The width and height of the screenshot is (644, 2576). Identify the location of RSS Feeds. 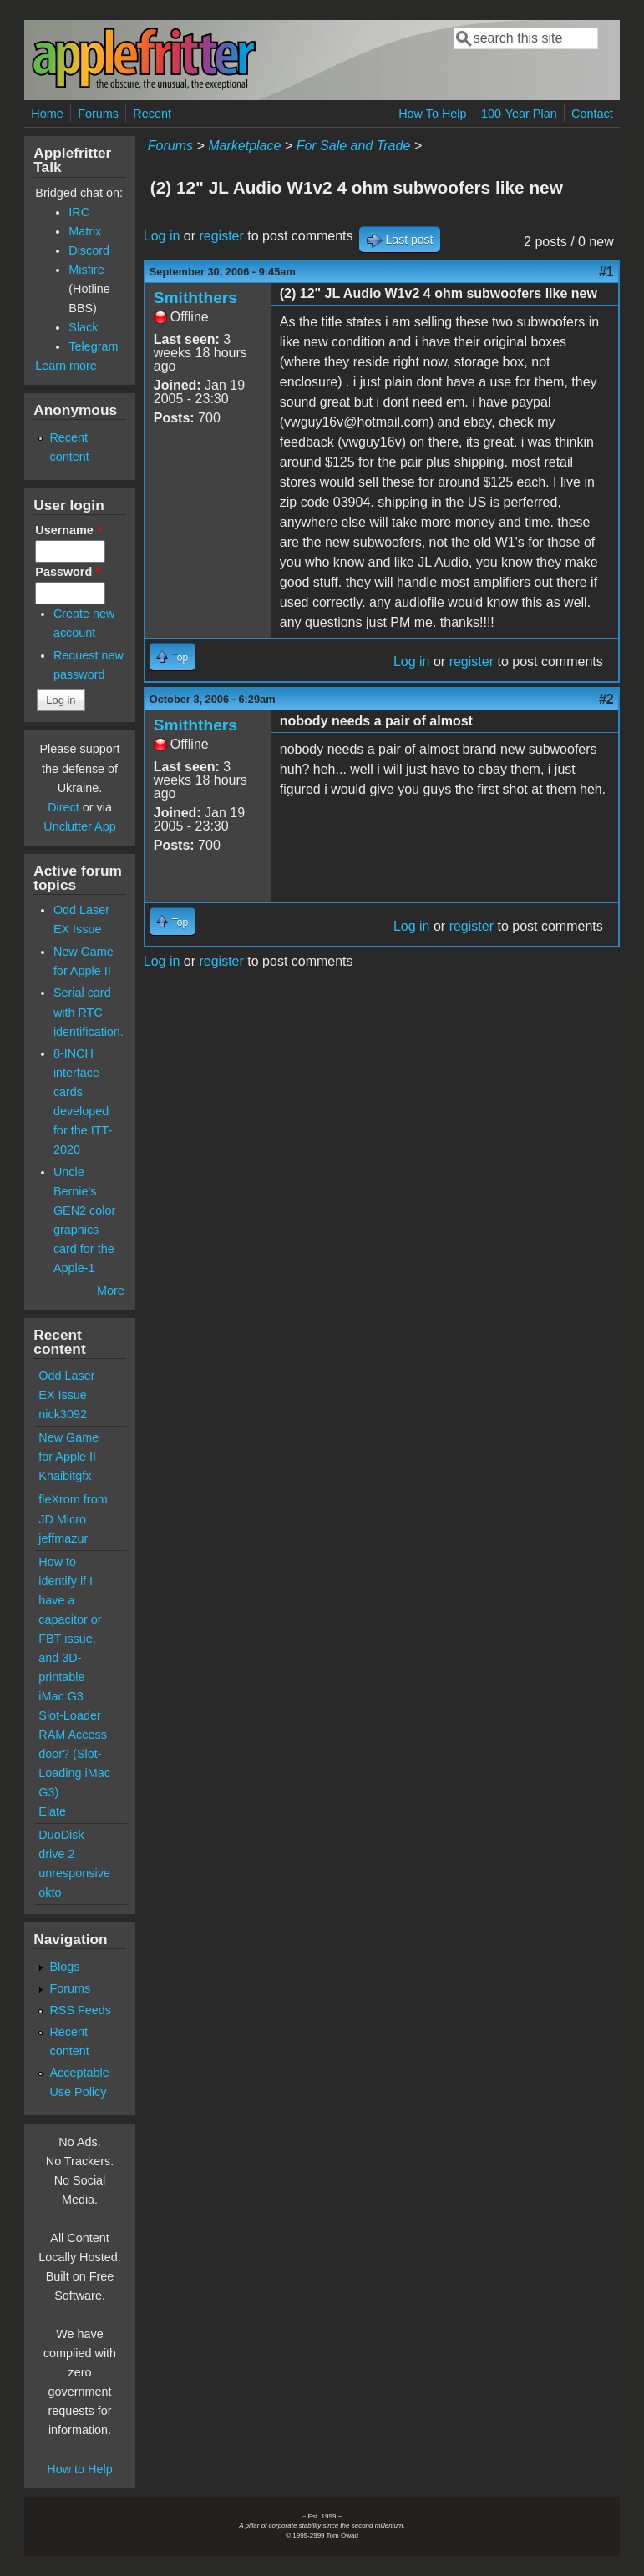
(80, 2010).